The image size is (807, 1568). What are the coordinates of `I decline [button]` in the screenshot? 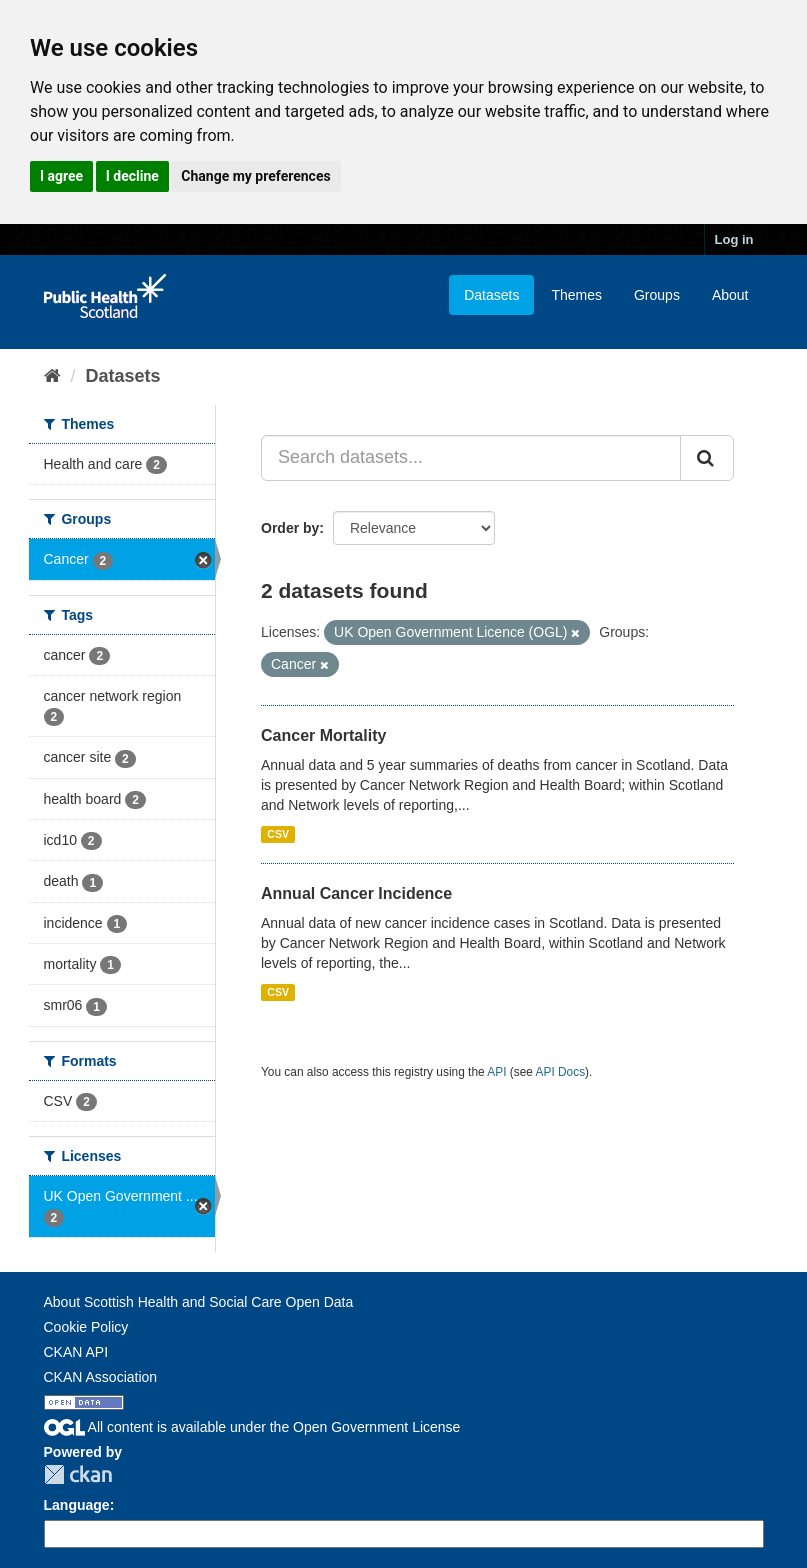 It's located at (132, 176).